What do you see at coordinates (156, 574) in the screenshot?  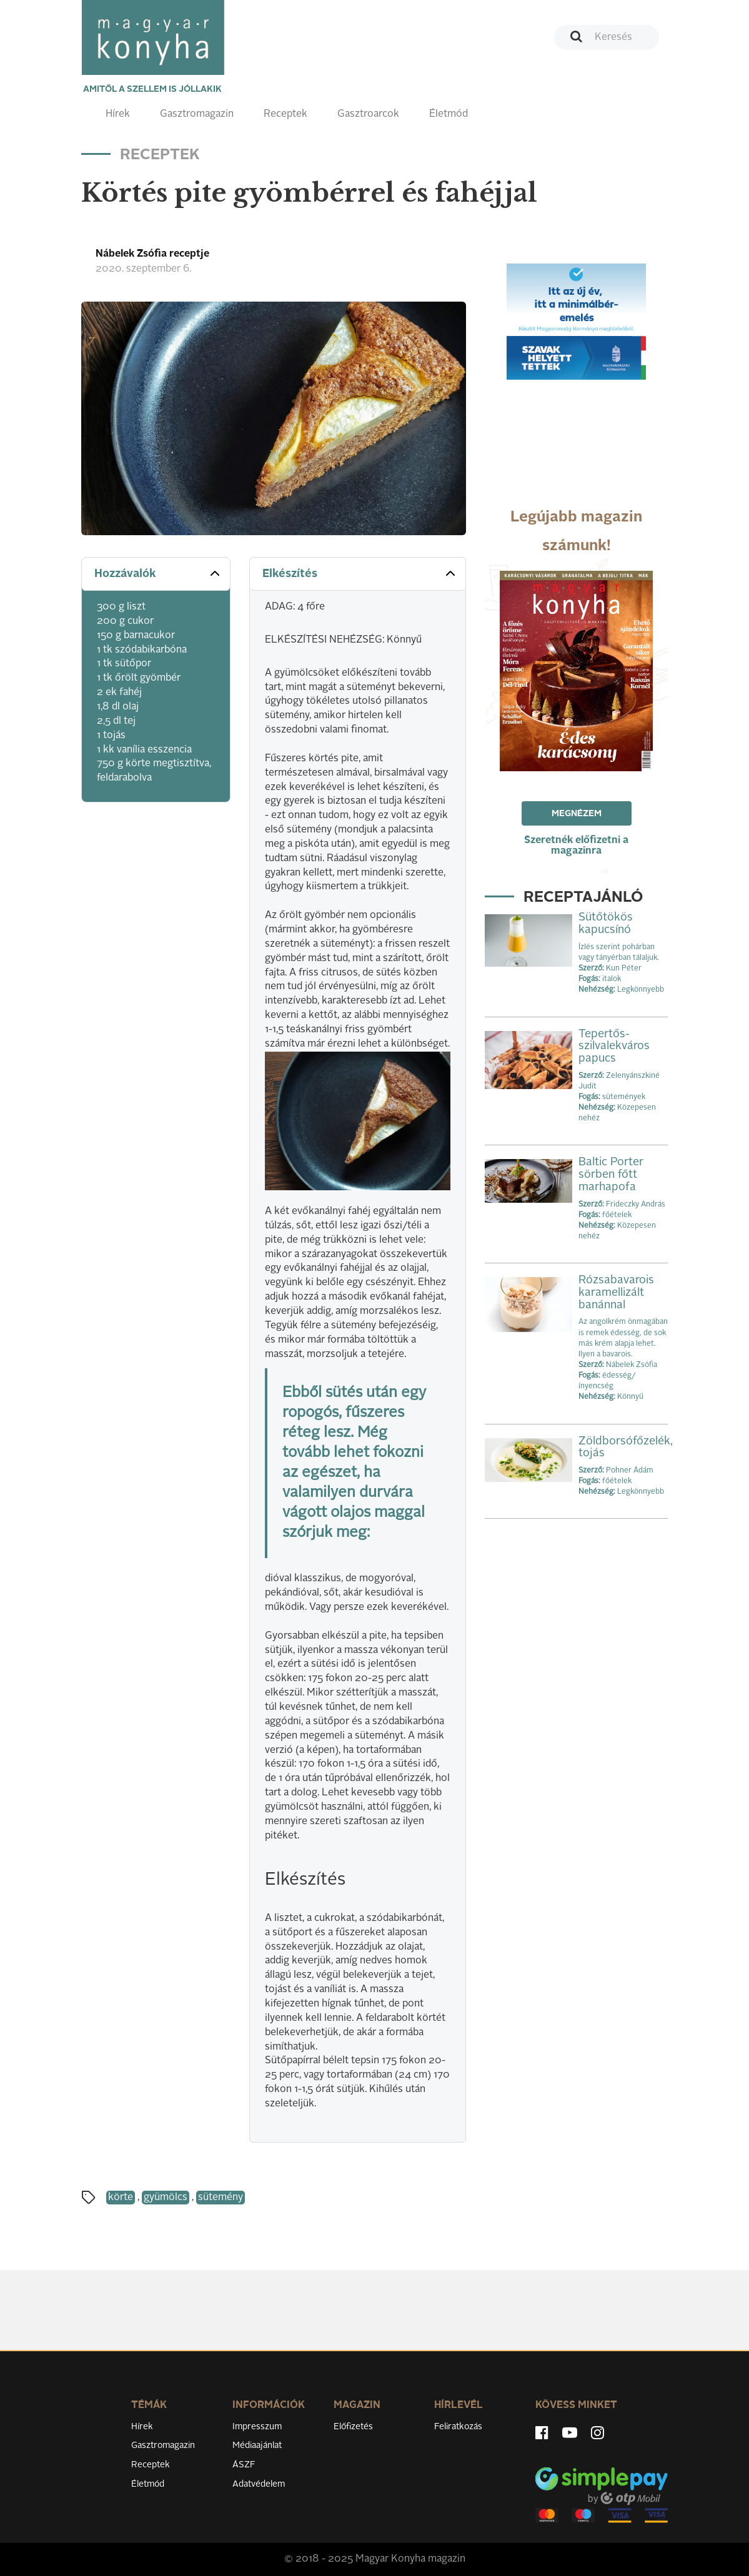 I see `[tab]` at bounding box center [156, 574].